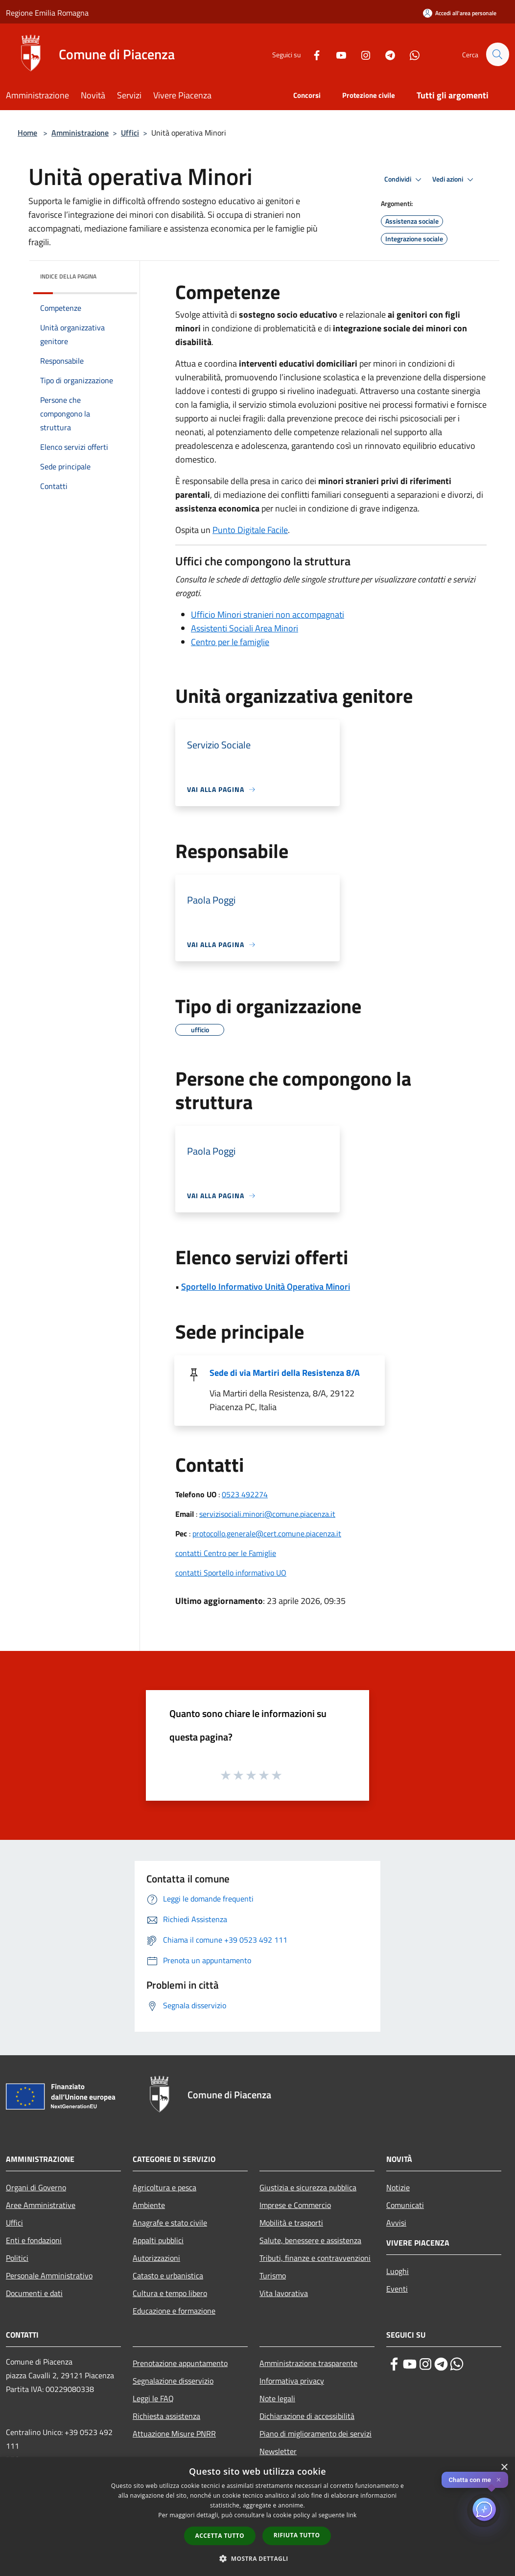  I want to click on Home, so click(27, 133).